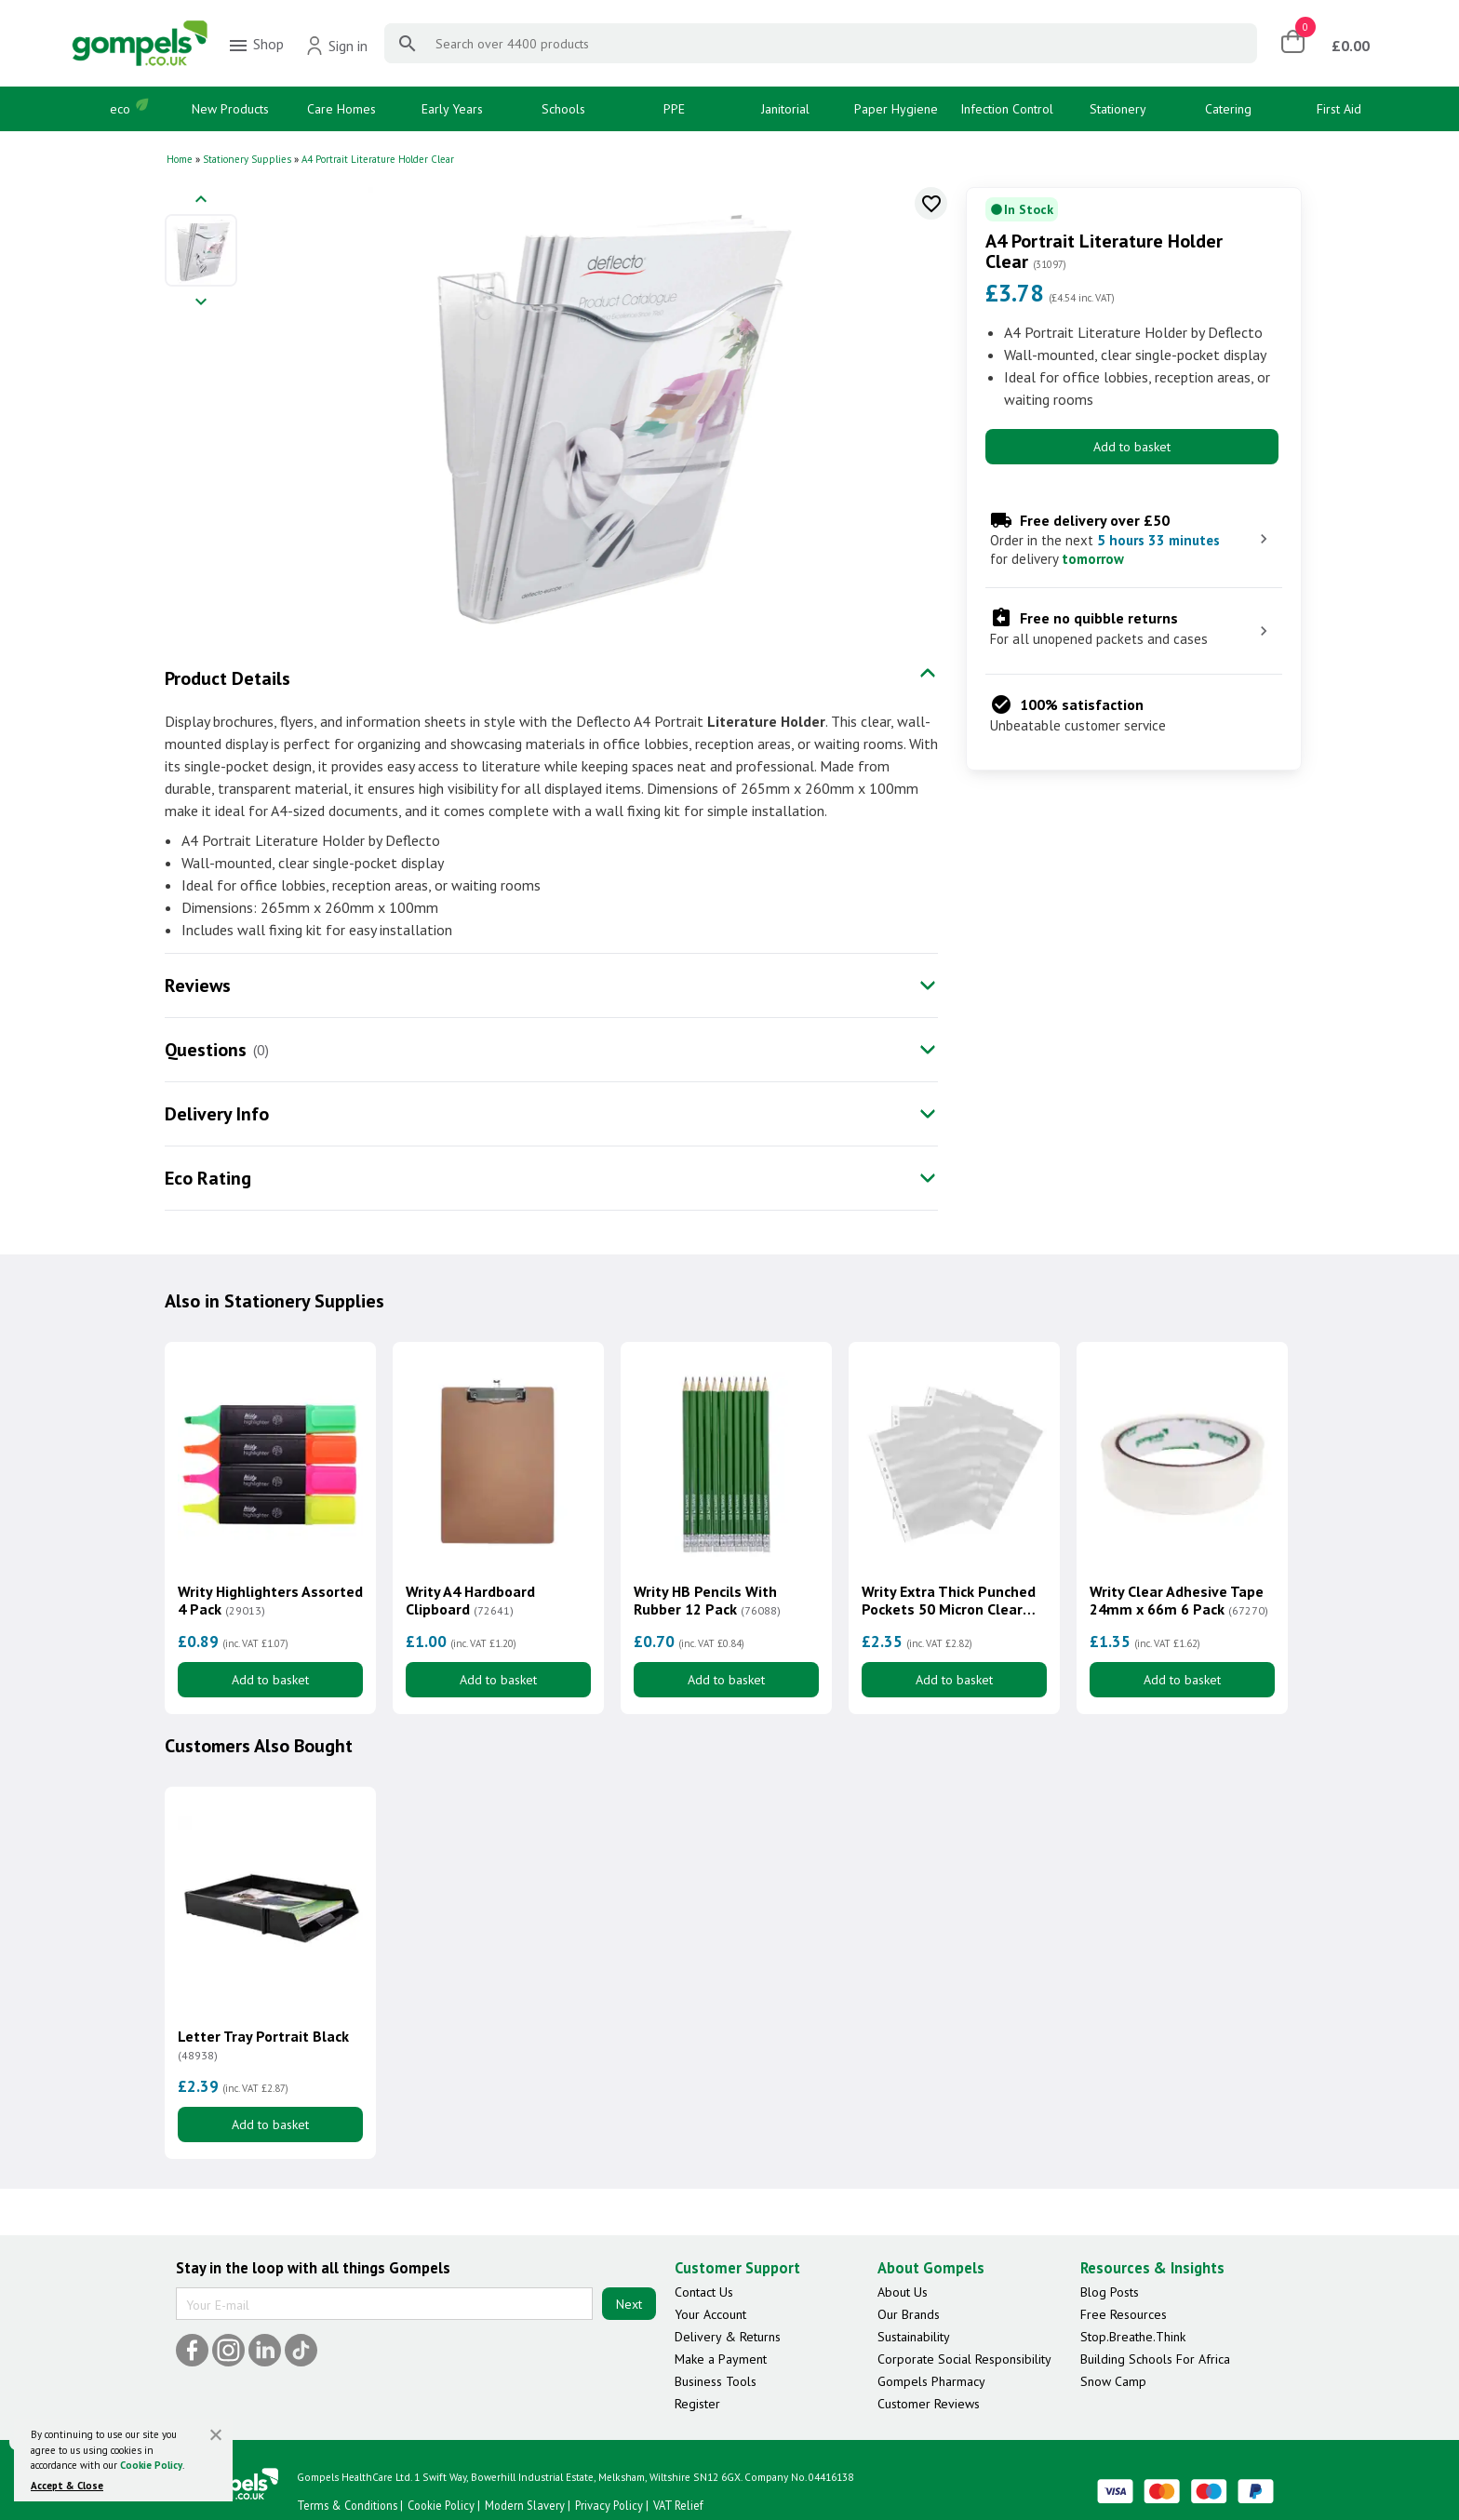 The image size is (1459, 2520). Describe the element at coordinates (710, 2314) in the screenshot. I see `Your Account` at that location.